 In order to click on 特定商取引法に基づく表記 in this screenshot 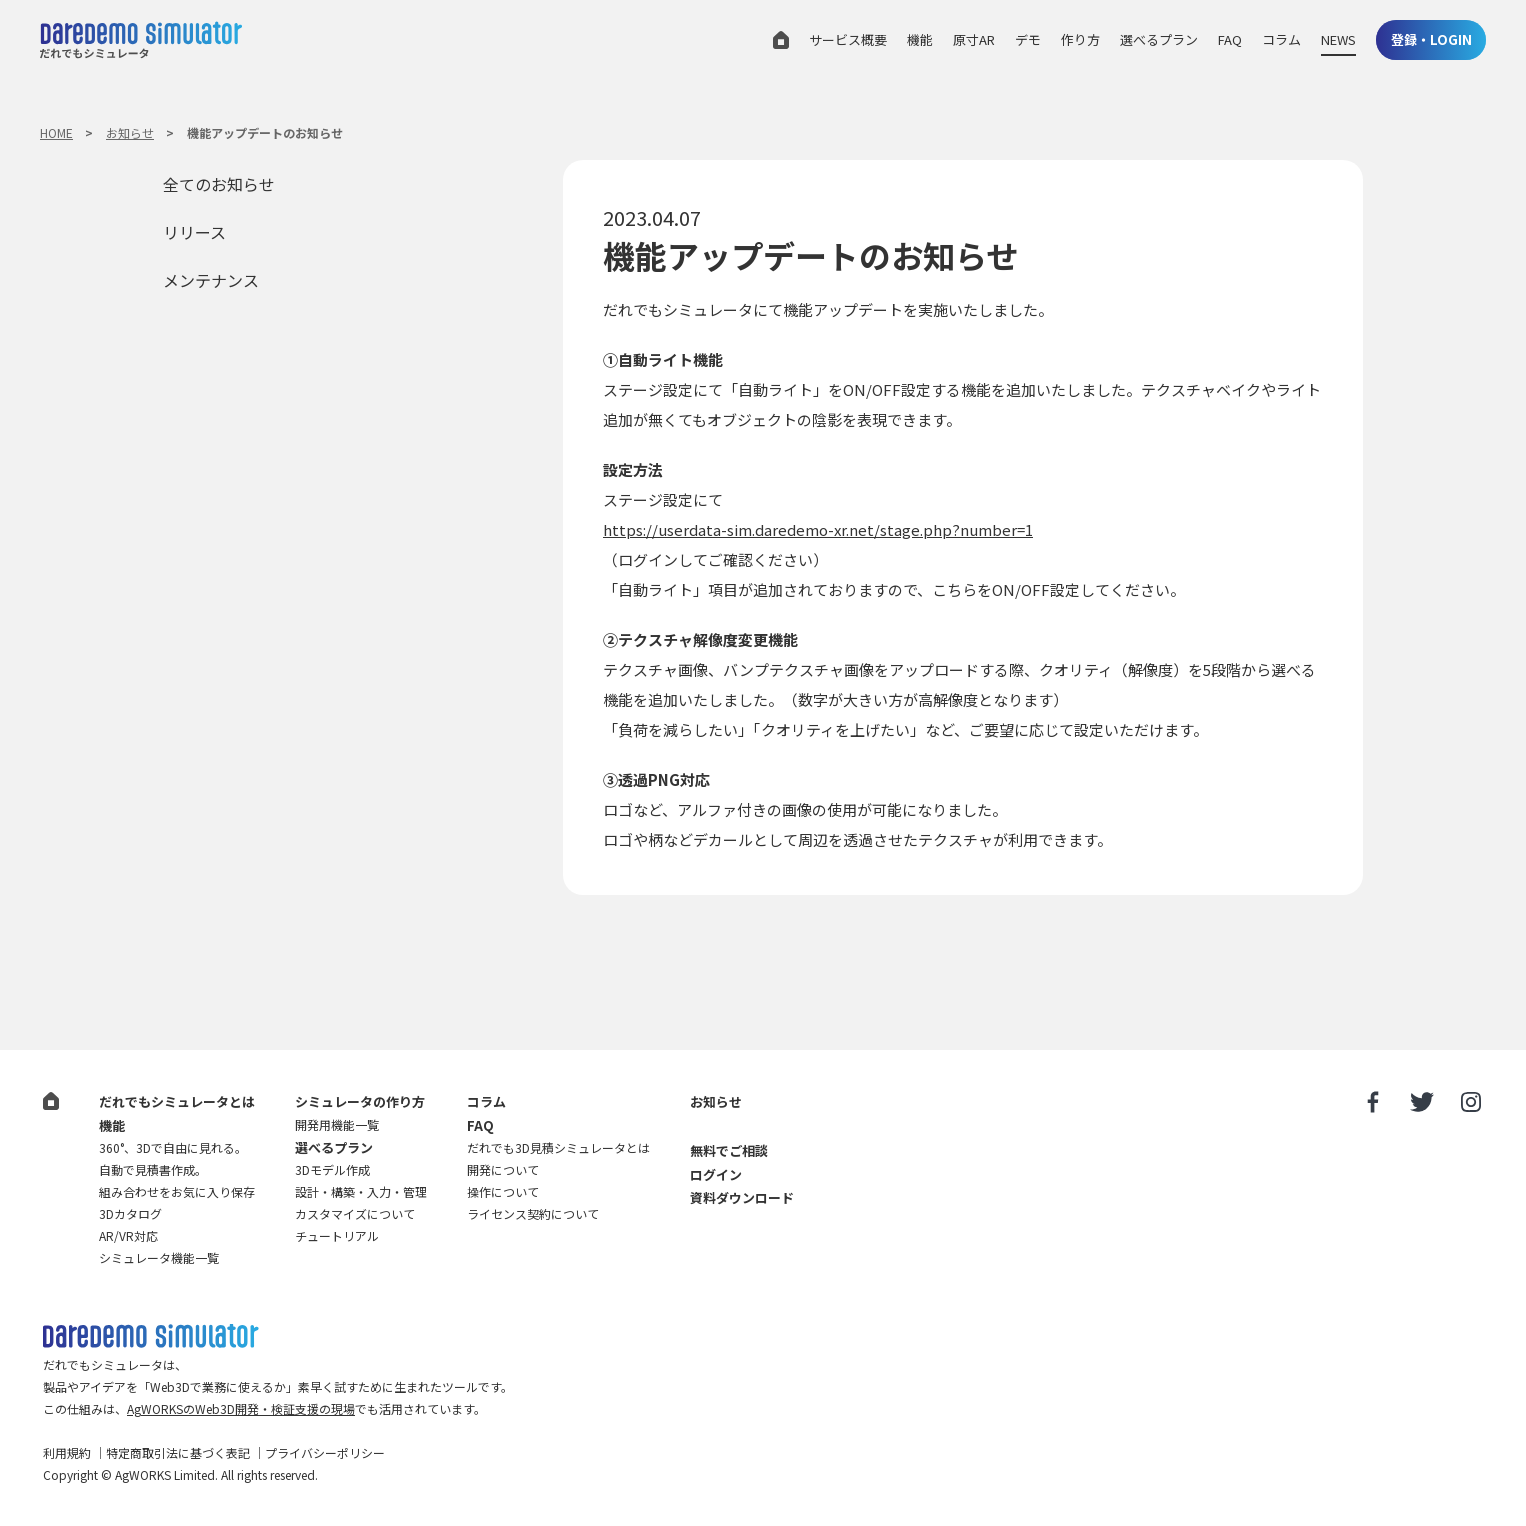, I will do `click(178, 1452)`.